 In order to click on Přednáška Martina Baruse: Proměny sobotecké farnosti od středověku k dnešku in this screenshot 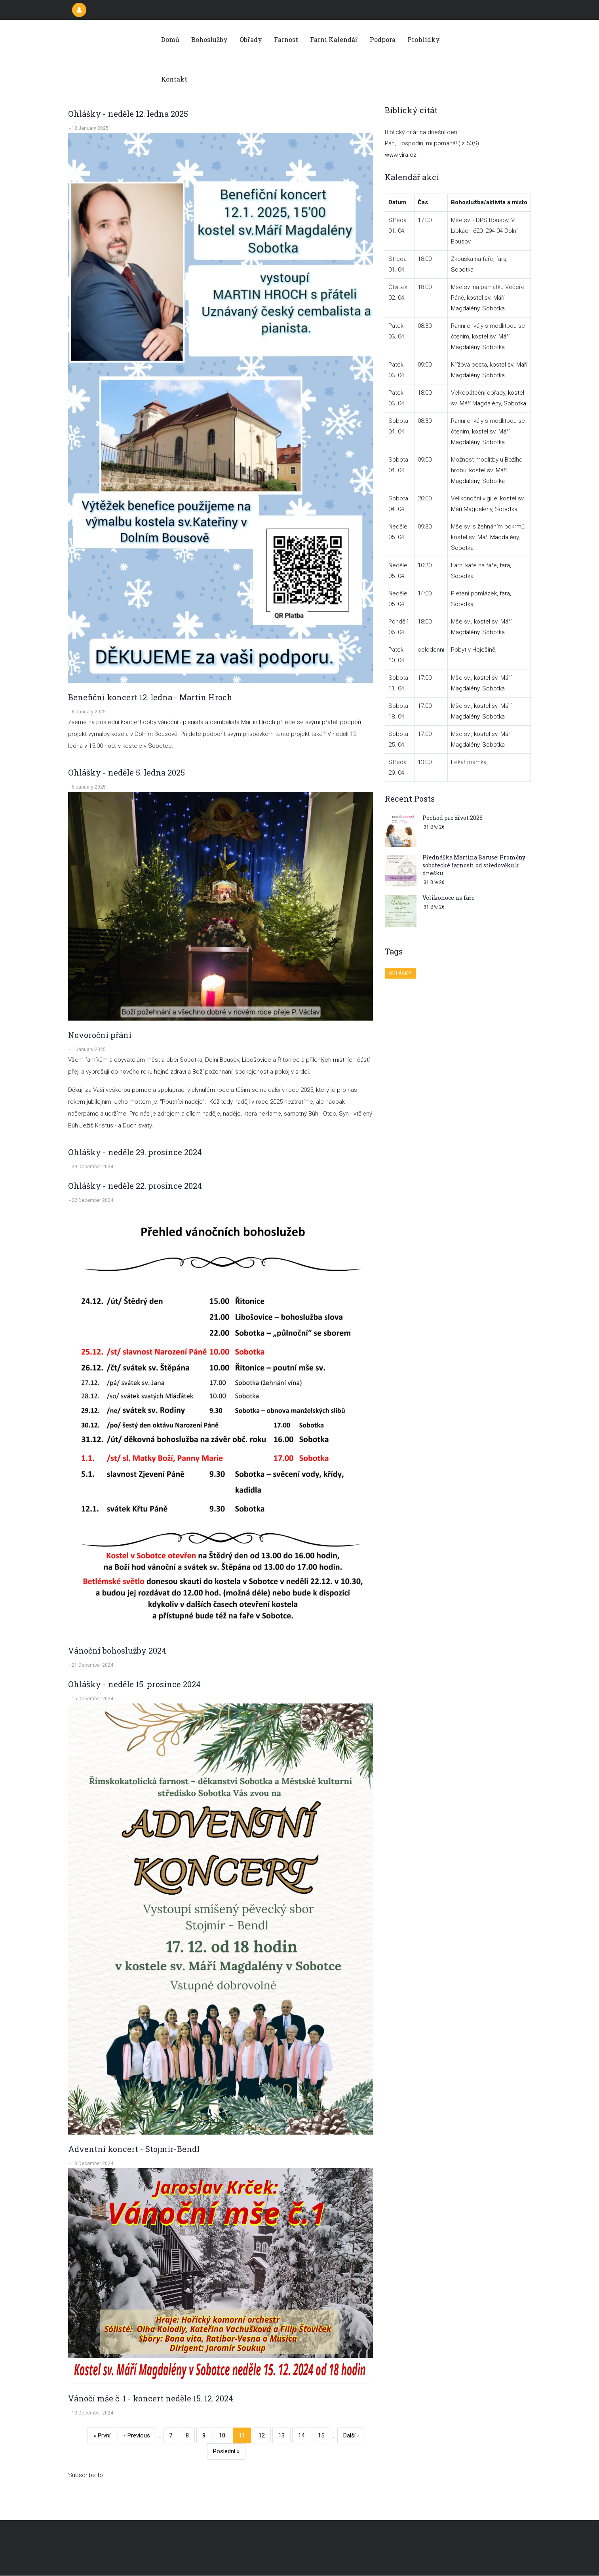, I will do `click(473, 865)`.